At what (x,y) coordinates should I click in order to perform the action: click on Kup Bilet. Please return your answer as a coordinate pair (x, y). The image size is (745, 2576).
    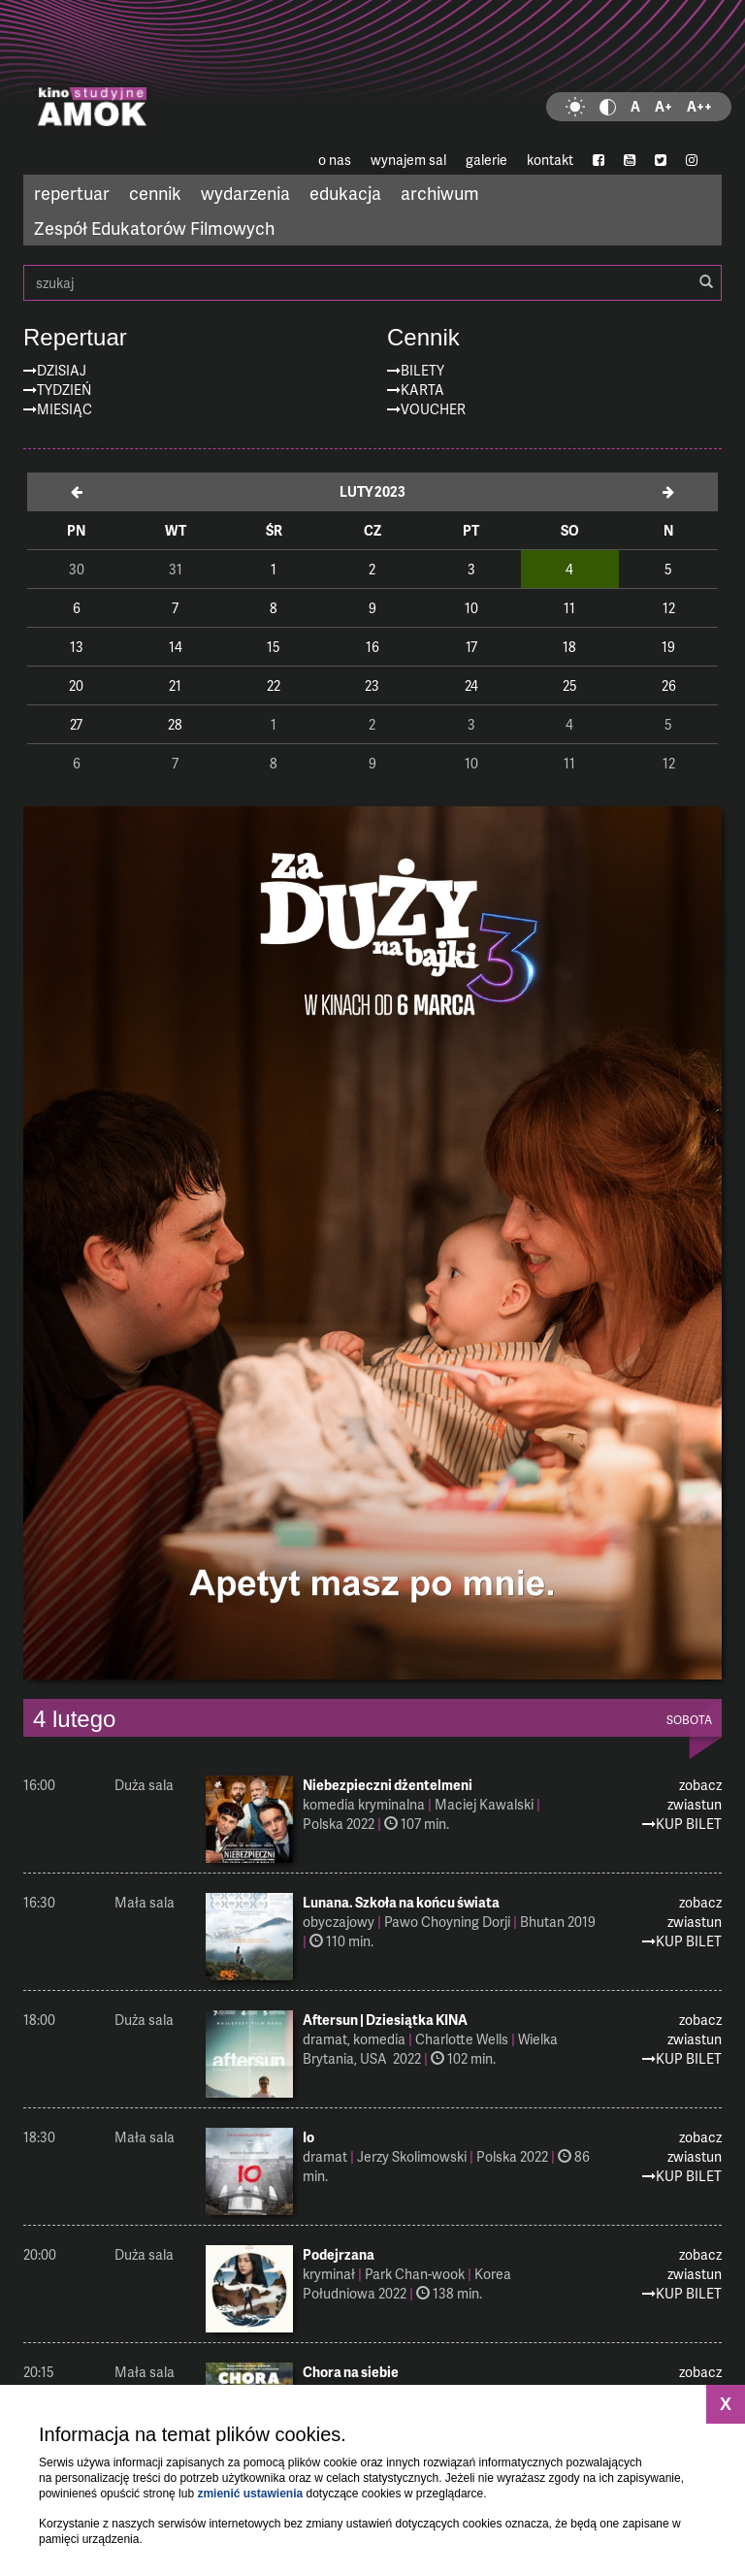
    Looking at the image, I should click on (689, 1823).